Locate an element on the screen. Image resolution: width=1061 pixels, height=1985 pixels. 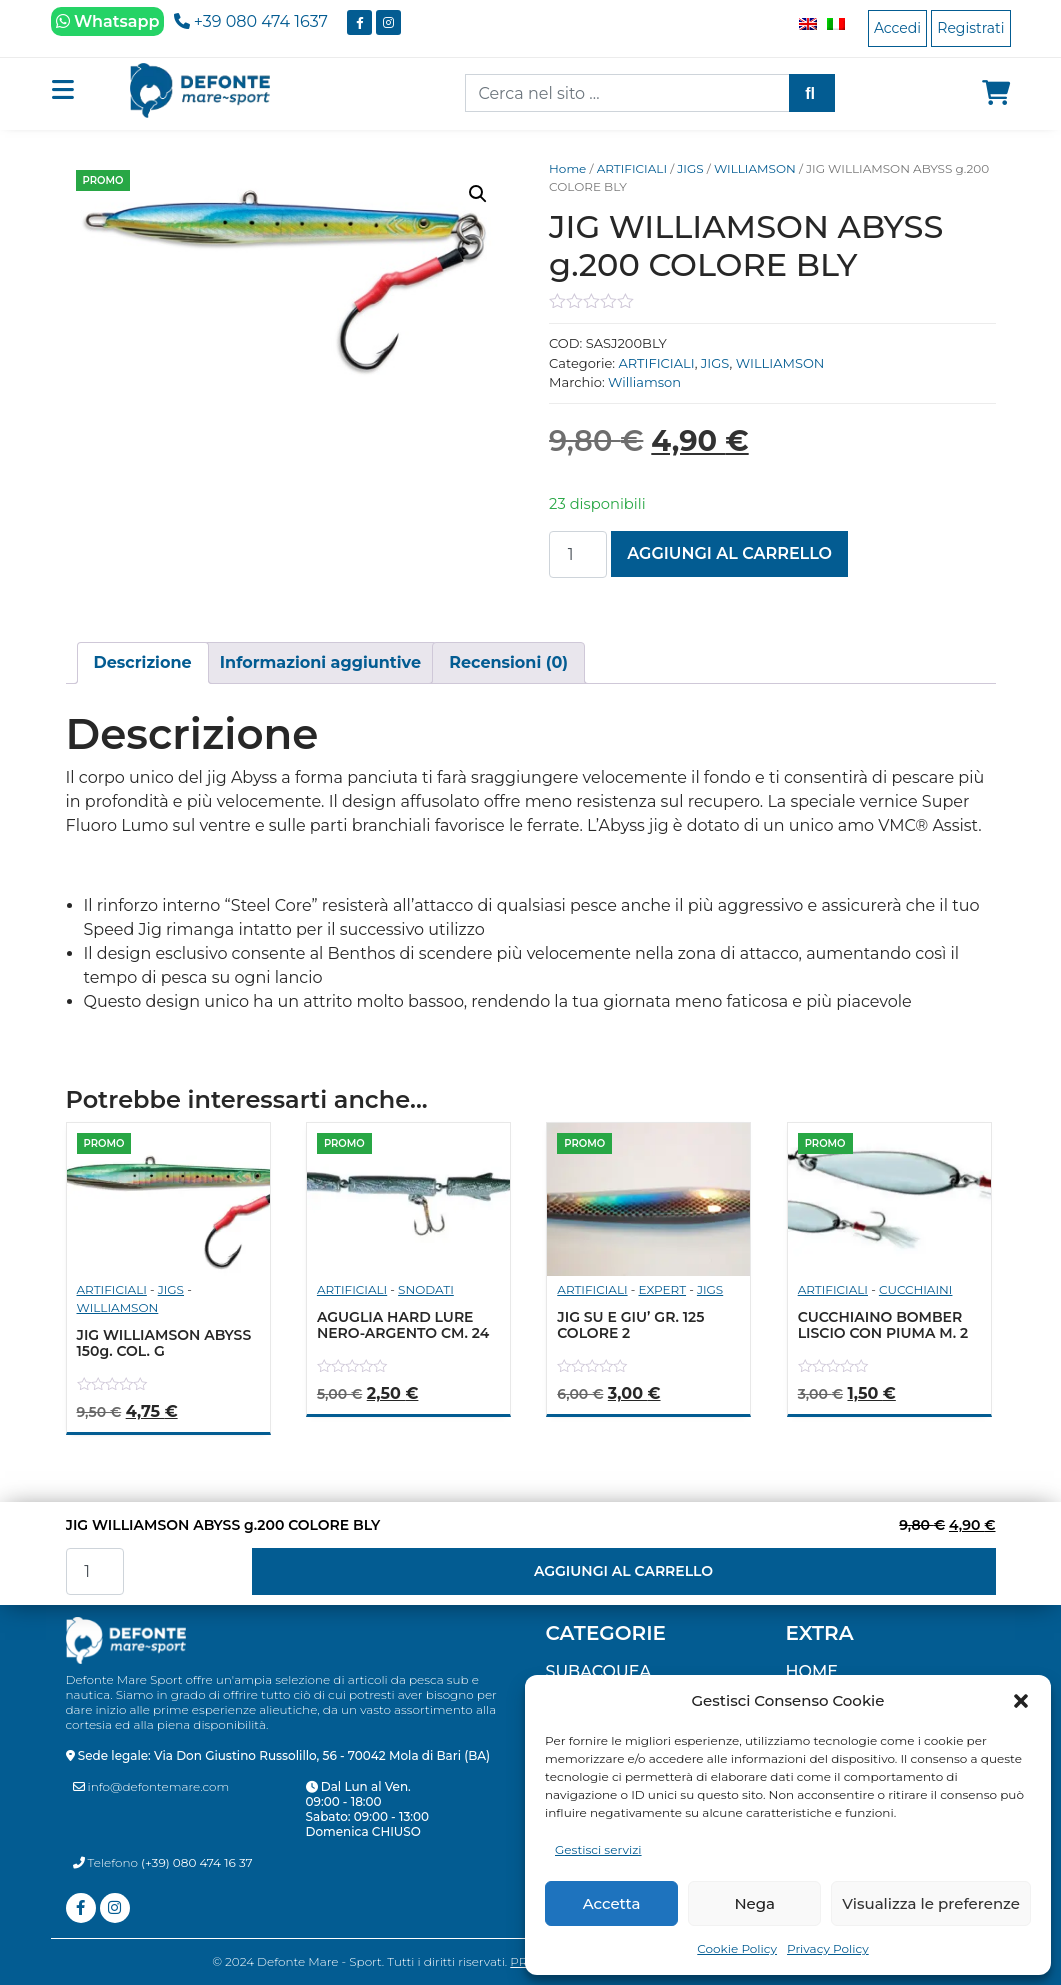
[Passa a Italiano] is located at coordinates (831, 23).